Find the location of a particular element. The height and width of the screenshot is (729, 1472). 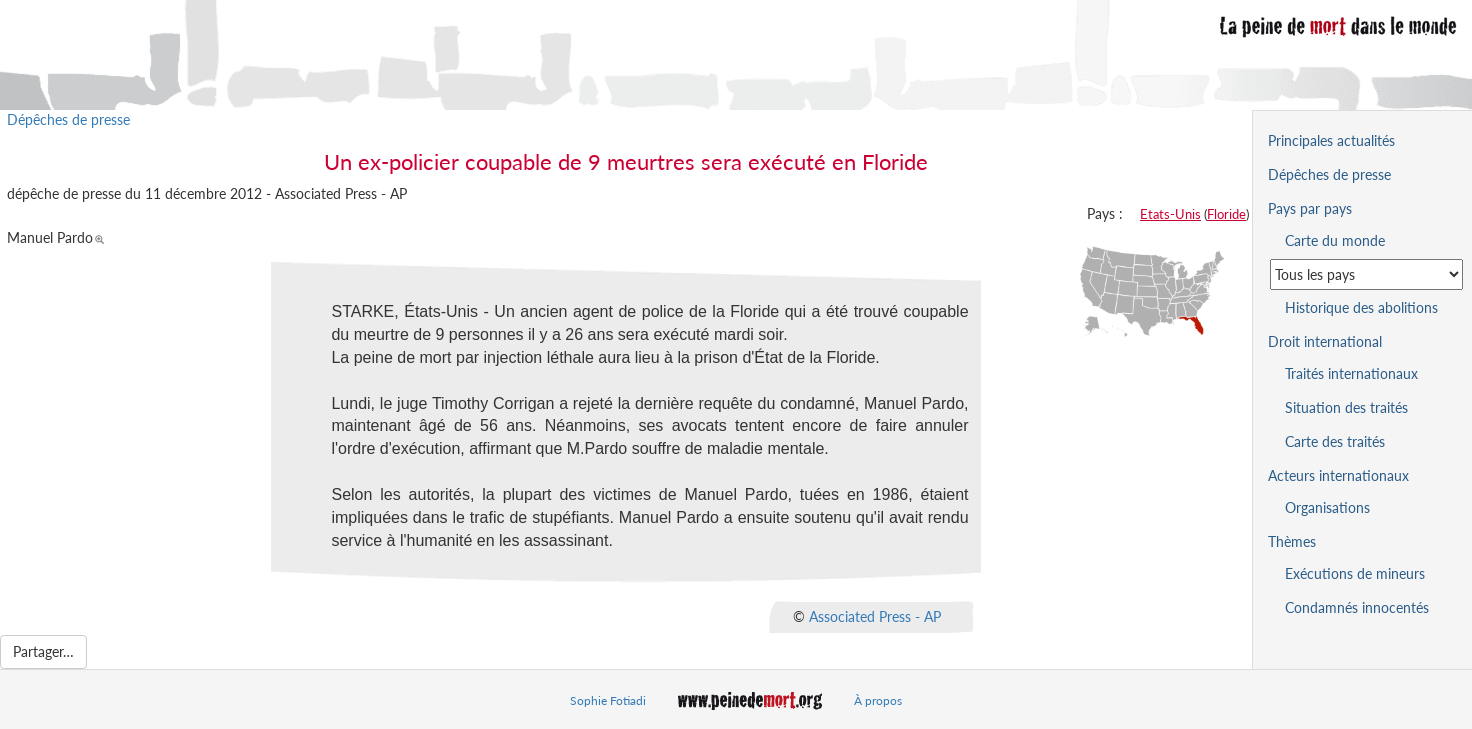

Sophie Fotiadi is located at coordinates (608, 700).